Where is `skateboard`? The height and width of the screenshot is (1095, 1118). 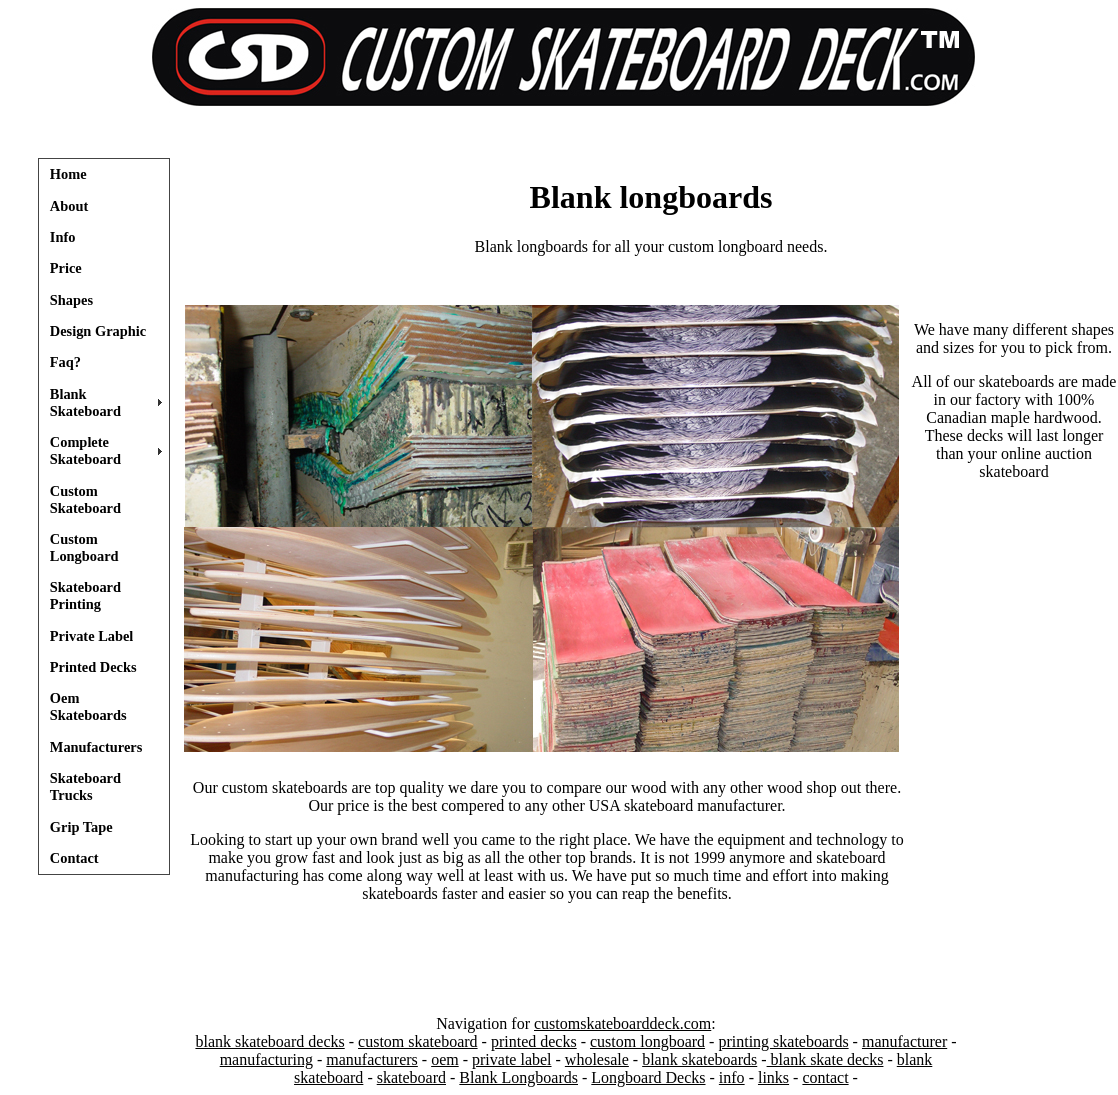
skateboard is located at coordinates (411, 1077).